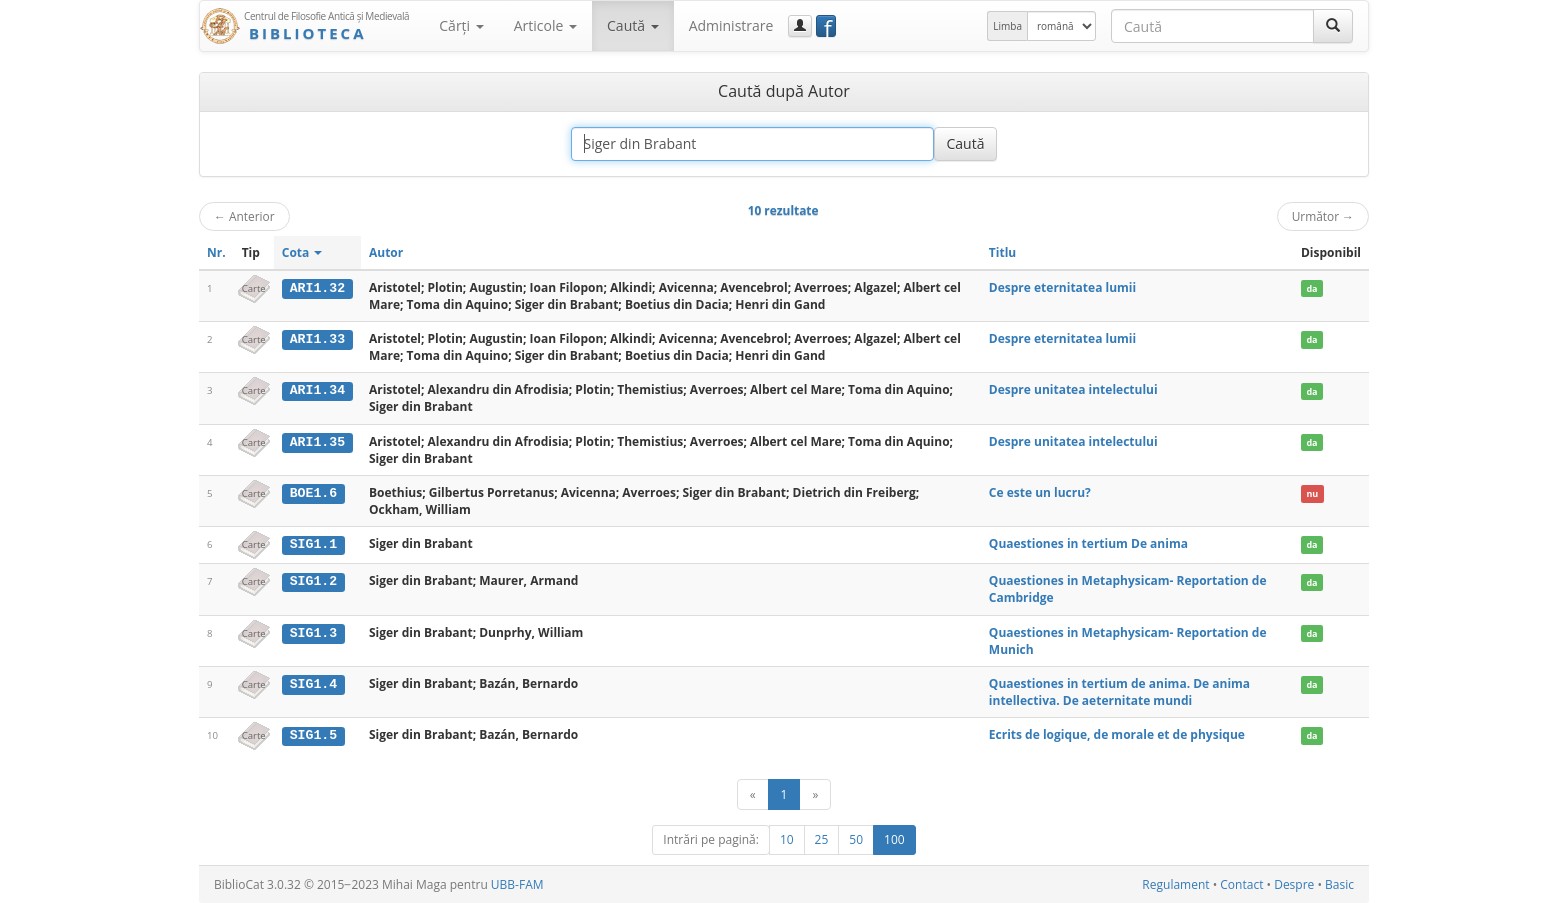 The width and height of the screenshot is (1568, 903). I want to click on 50, so click(856, 839).